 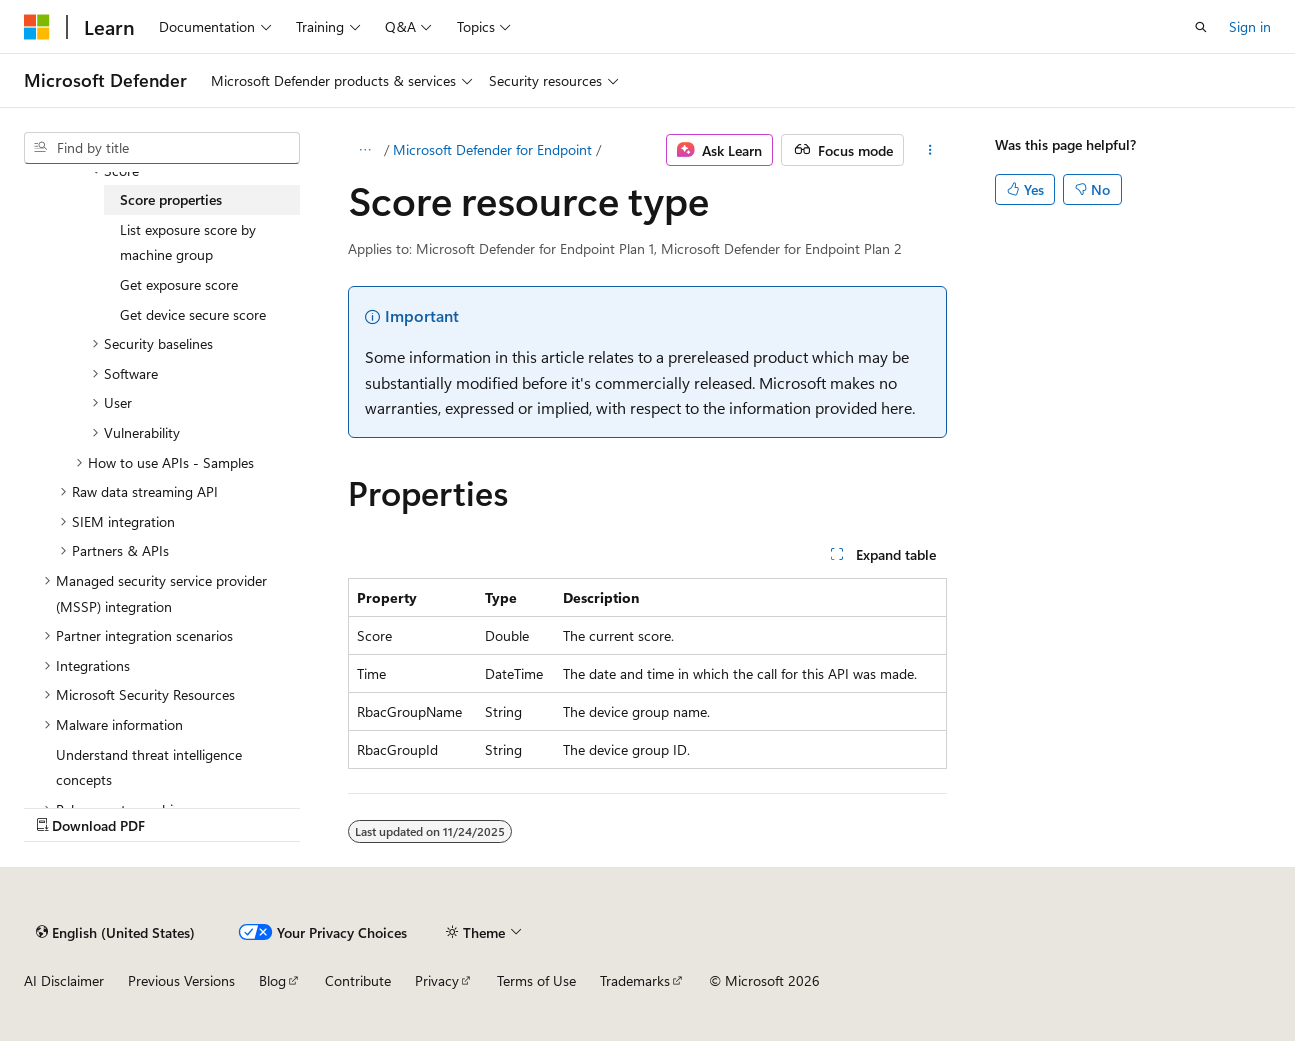 I want to click on Terms of Use, so click(x=536, y=980).